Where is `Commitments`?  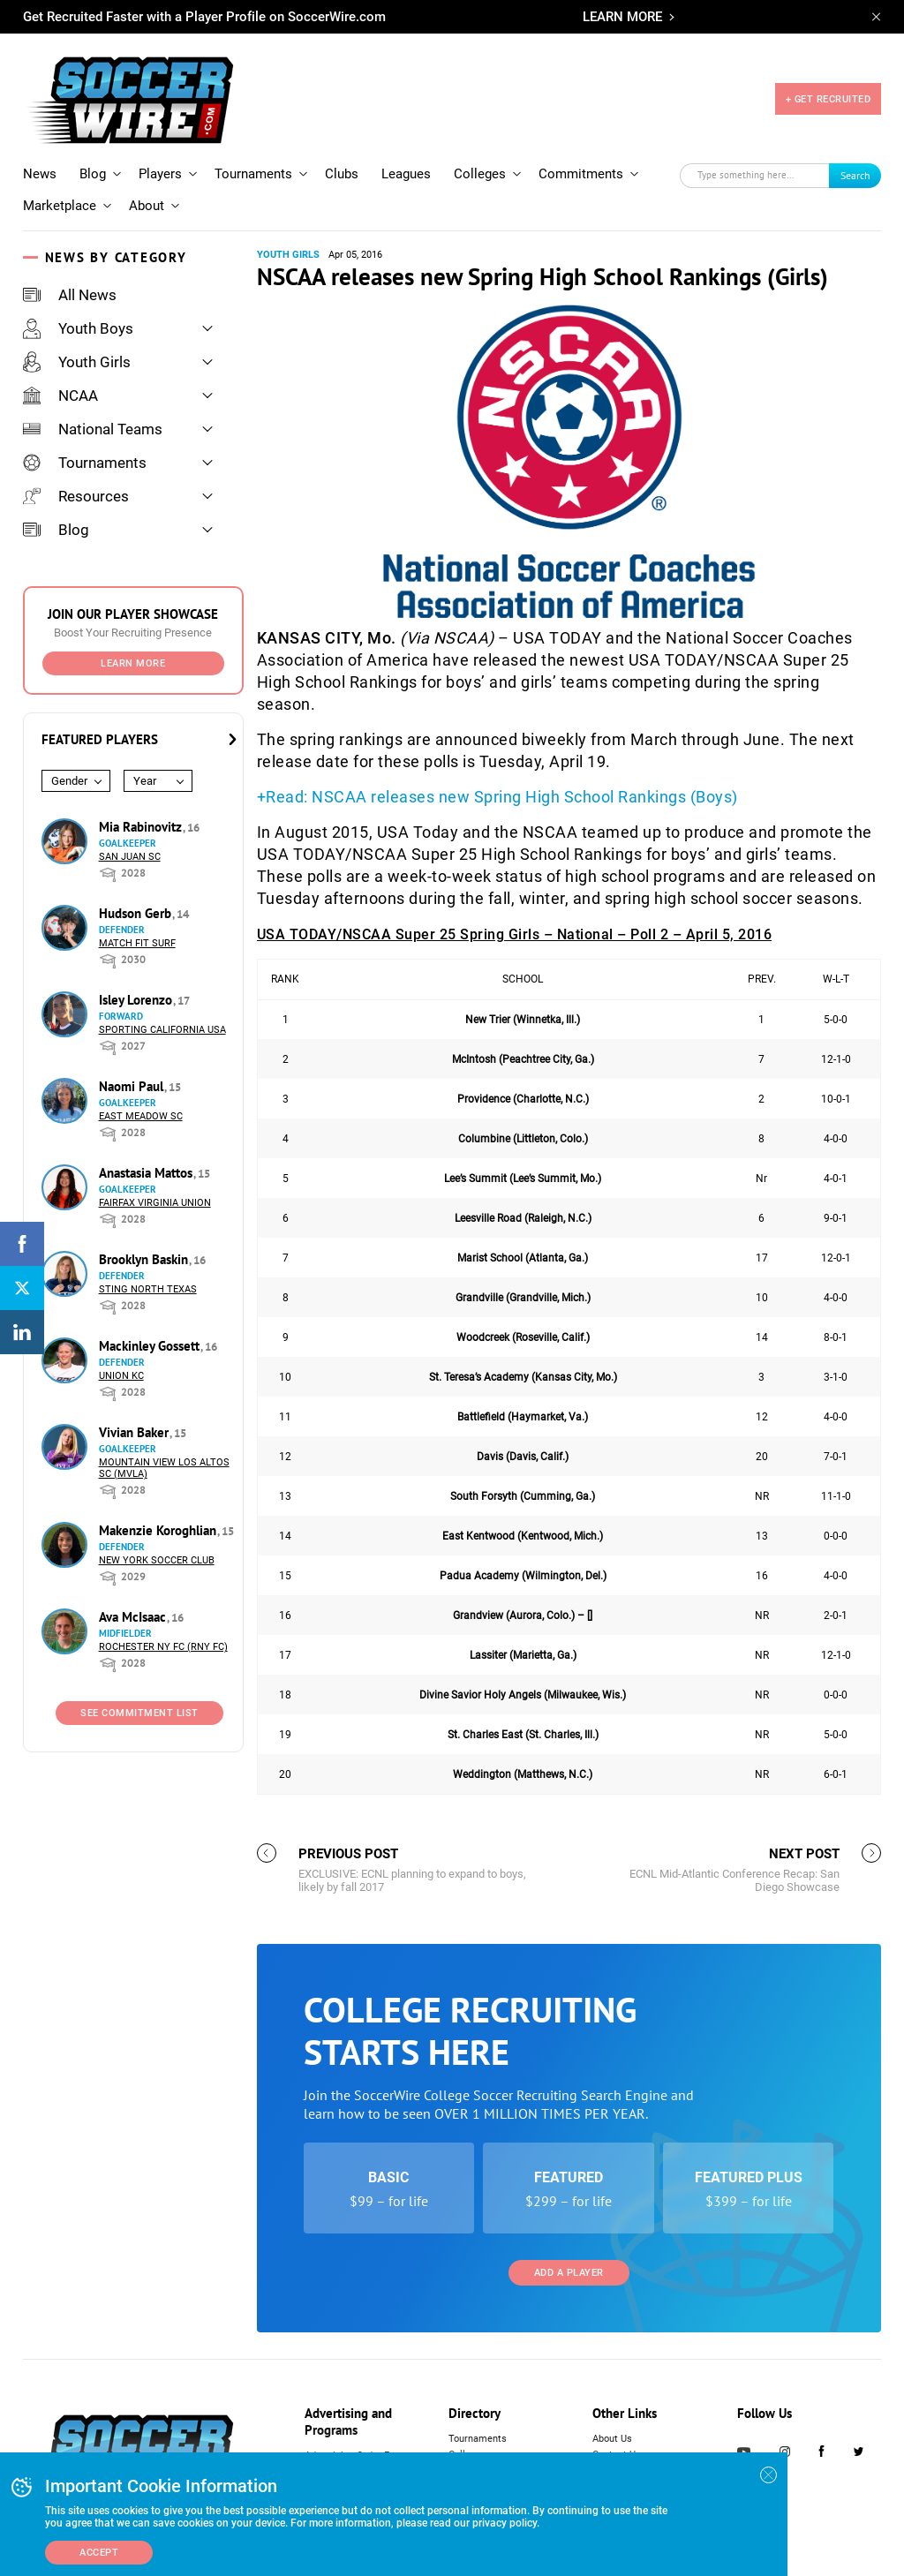
Commitments is located at coordinates (581, 174).